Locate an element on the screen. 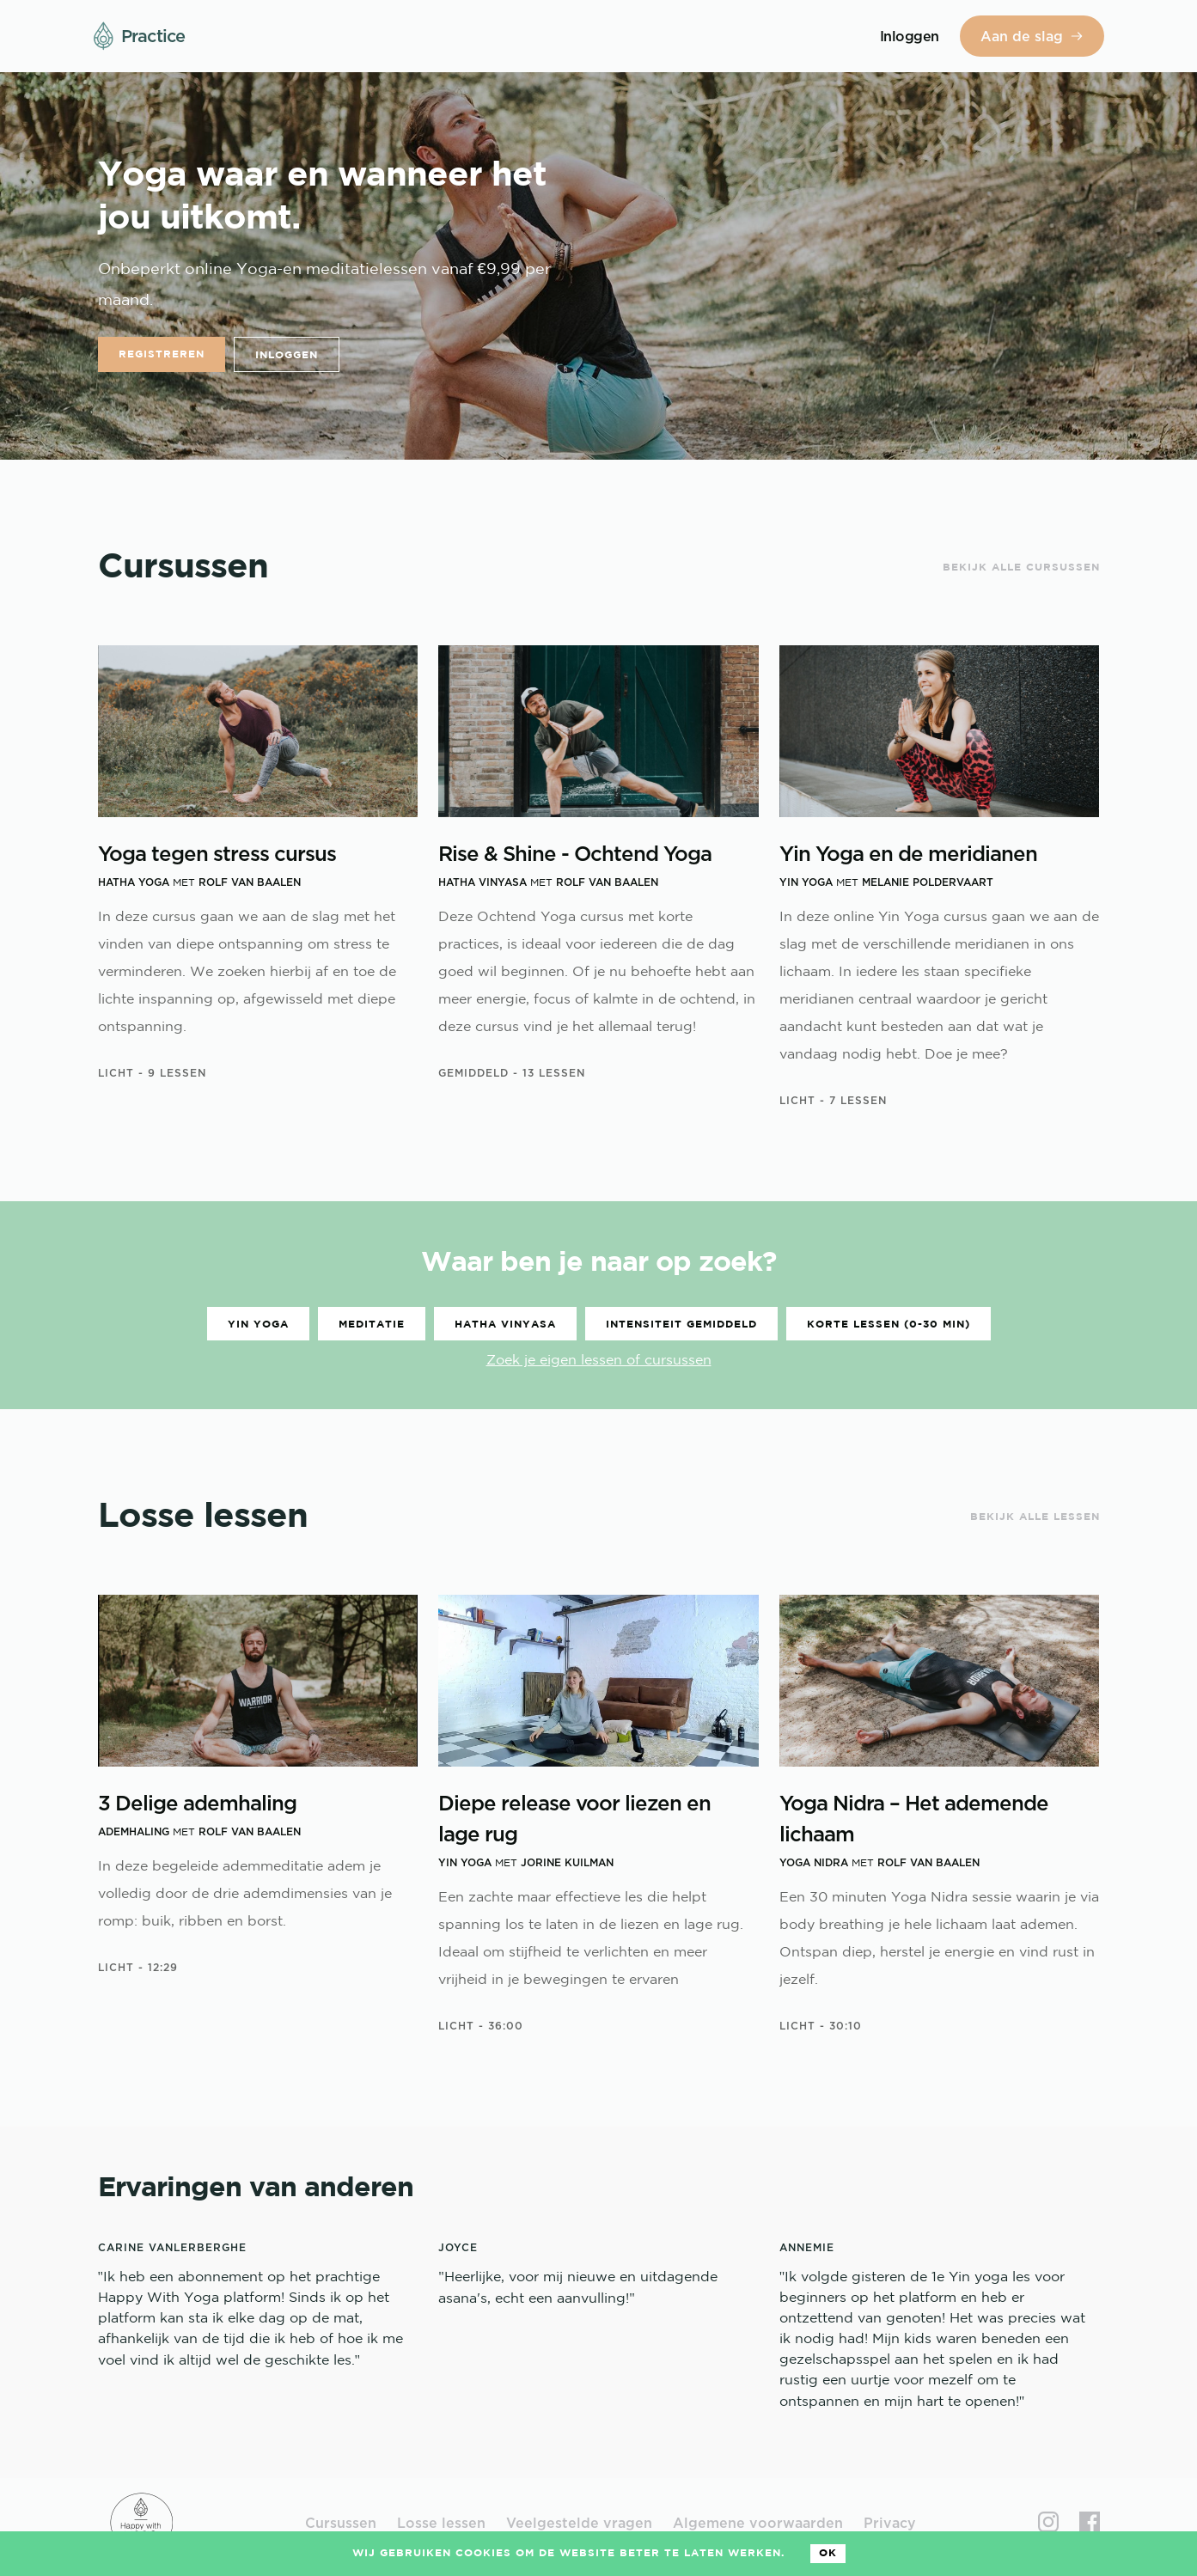 This screenshot has height=2576, width=1197. Ok [Accept cookies] is located at coordinates (828, 2553).